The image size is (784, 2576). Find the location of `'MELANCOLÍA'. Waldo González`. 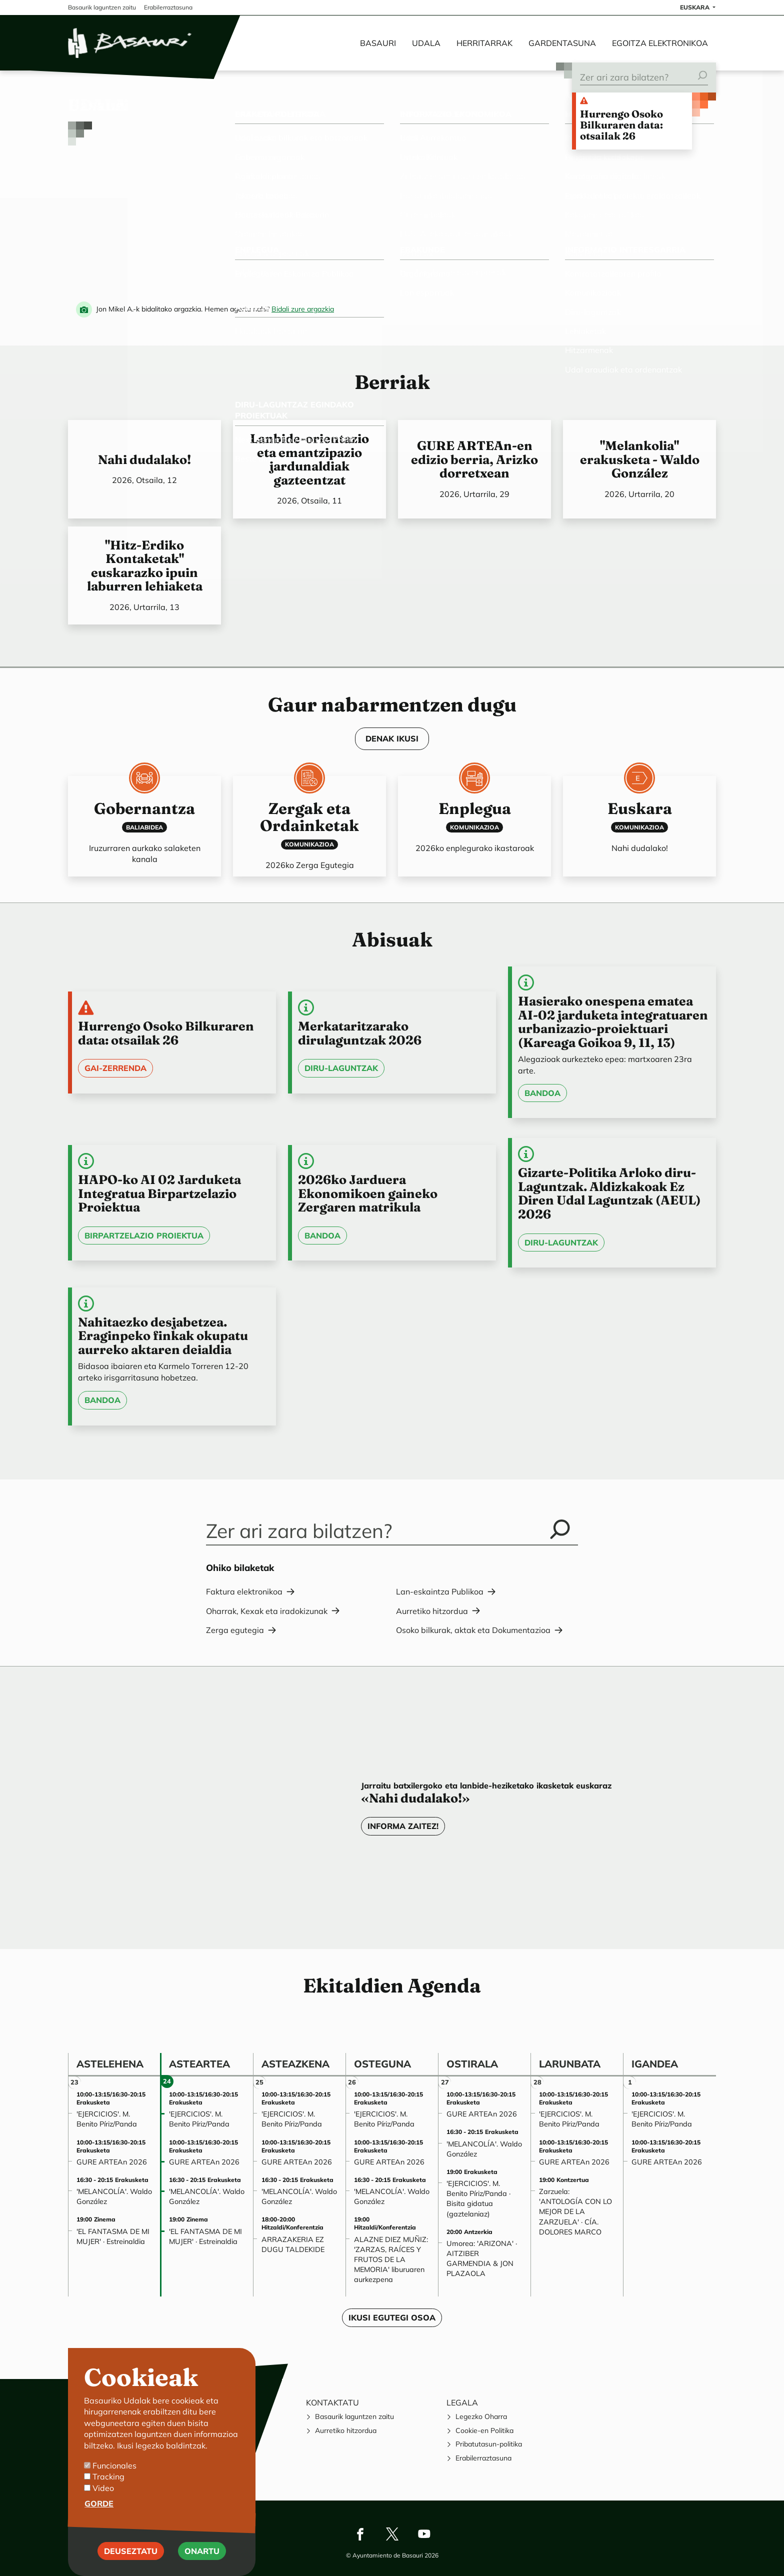

'MELANCOLÍA'. Waldo González is located at coordinates (114, 2196).